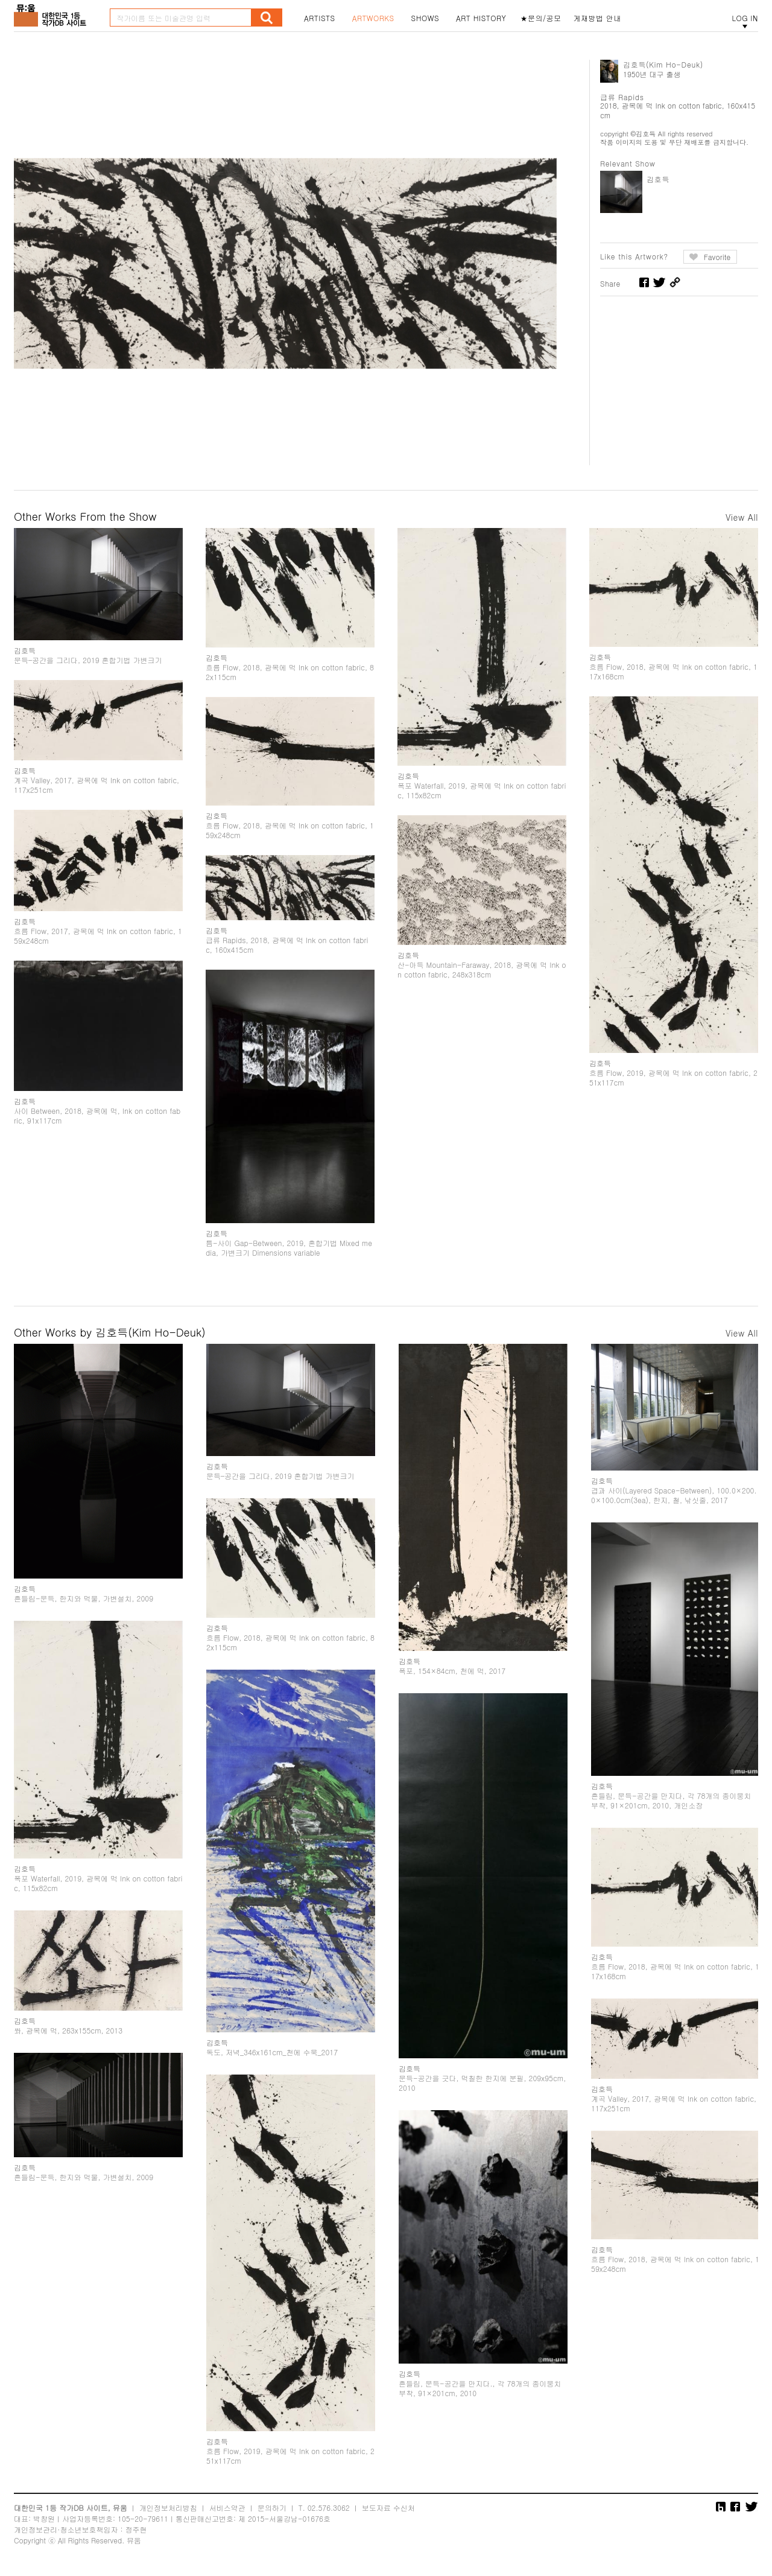 The height and width of the screenshot is (2576, 772). I want to click on 게재방법 안내, so click(598, 18).